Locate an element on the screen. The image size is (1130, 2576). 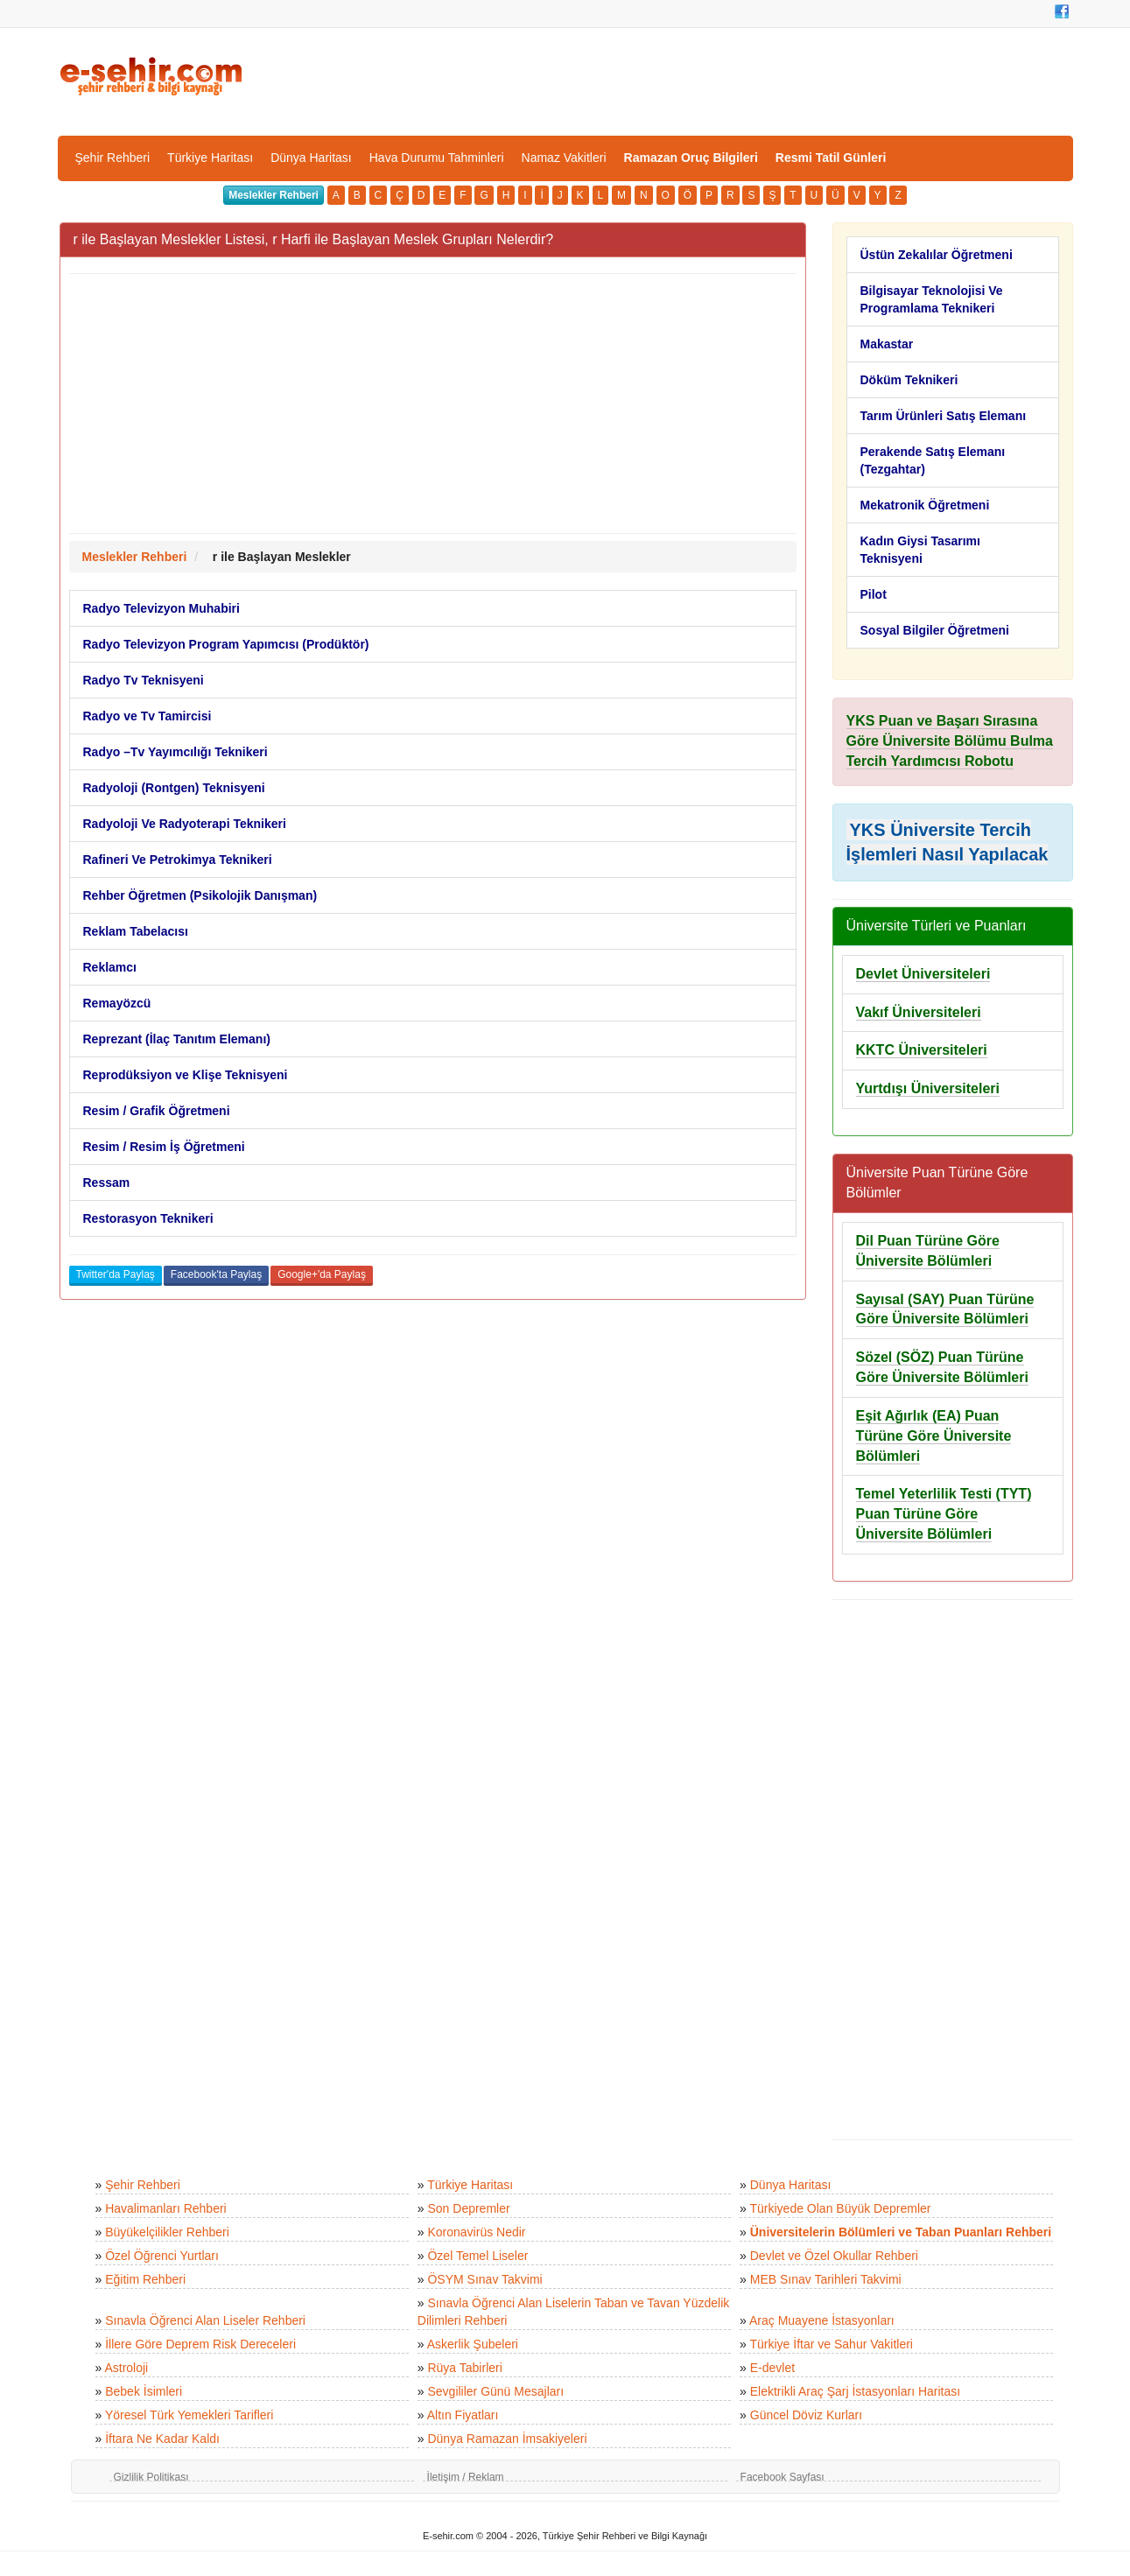
E-devlet is located at coordinates (772, 2368).